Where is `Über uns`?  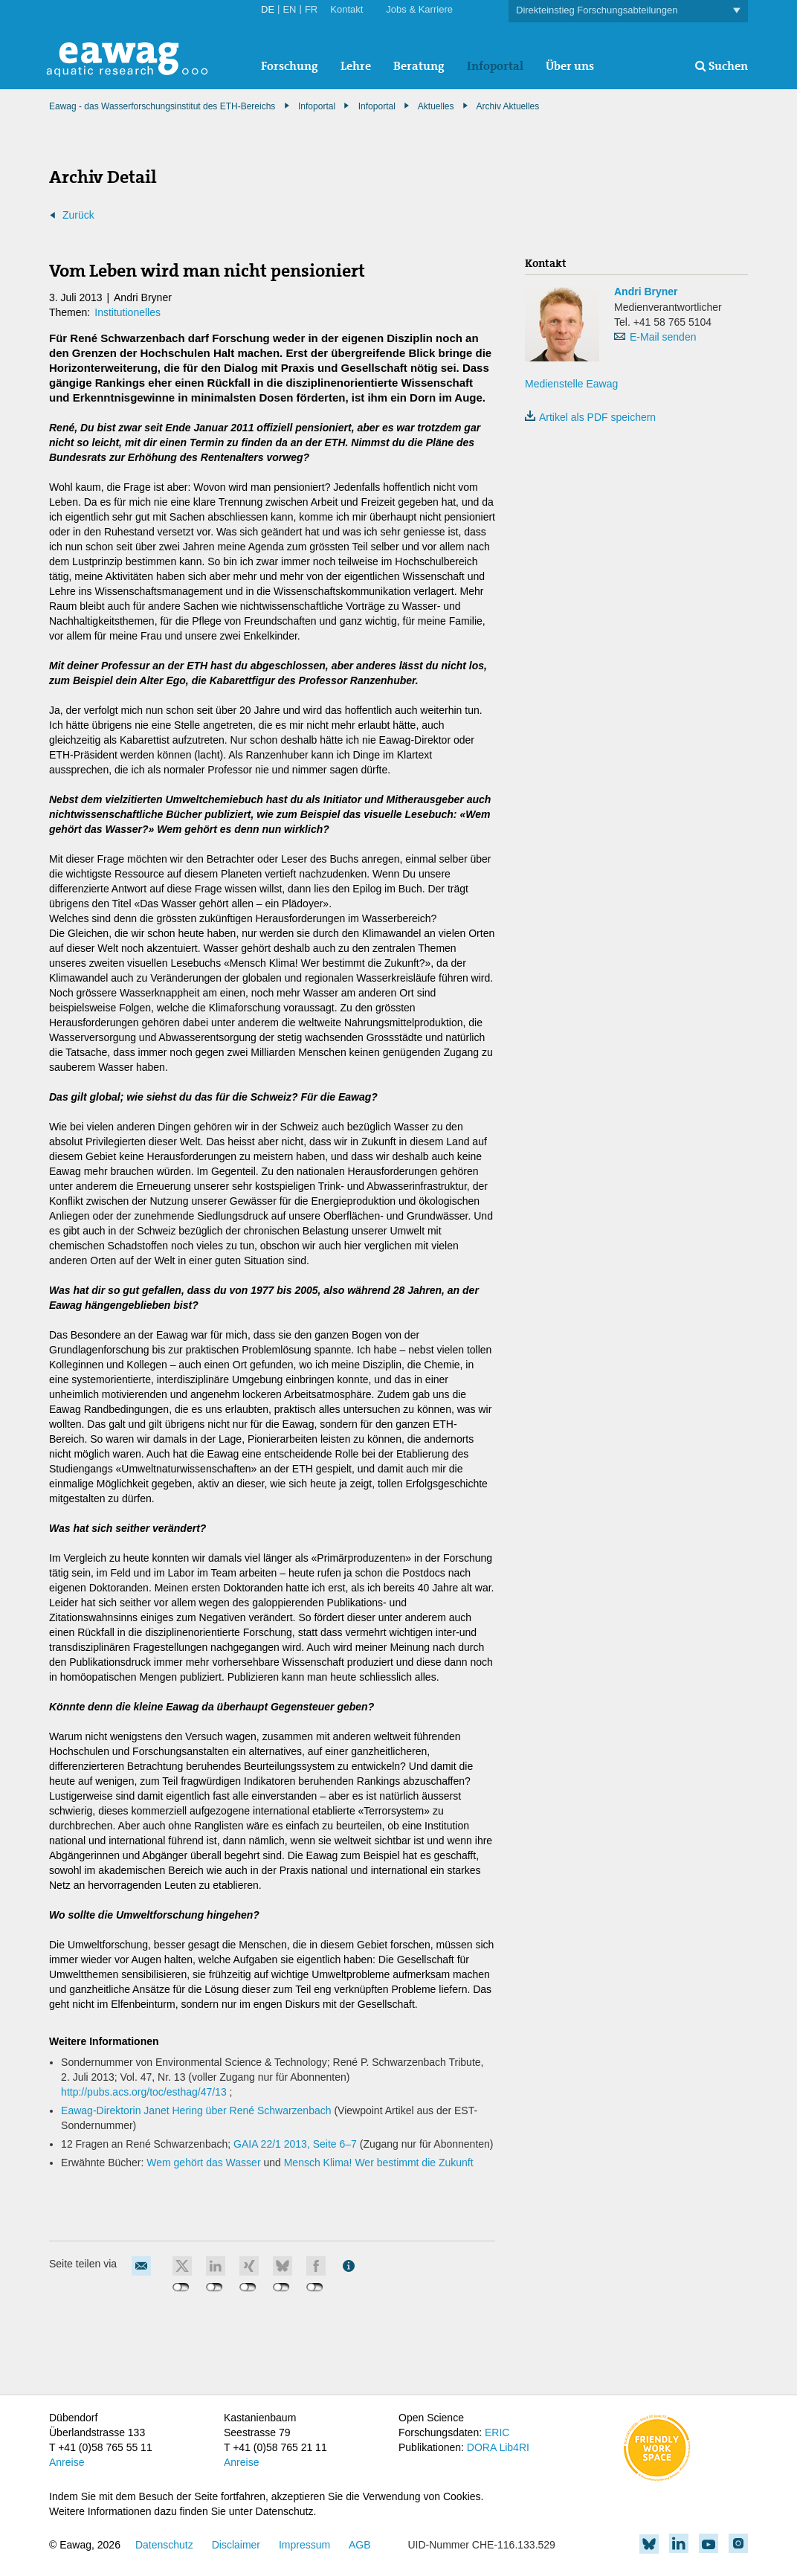 Über uns is located at coordinates (570, 66).